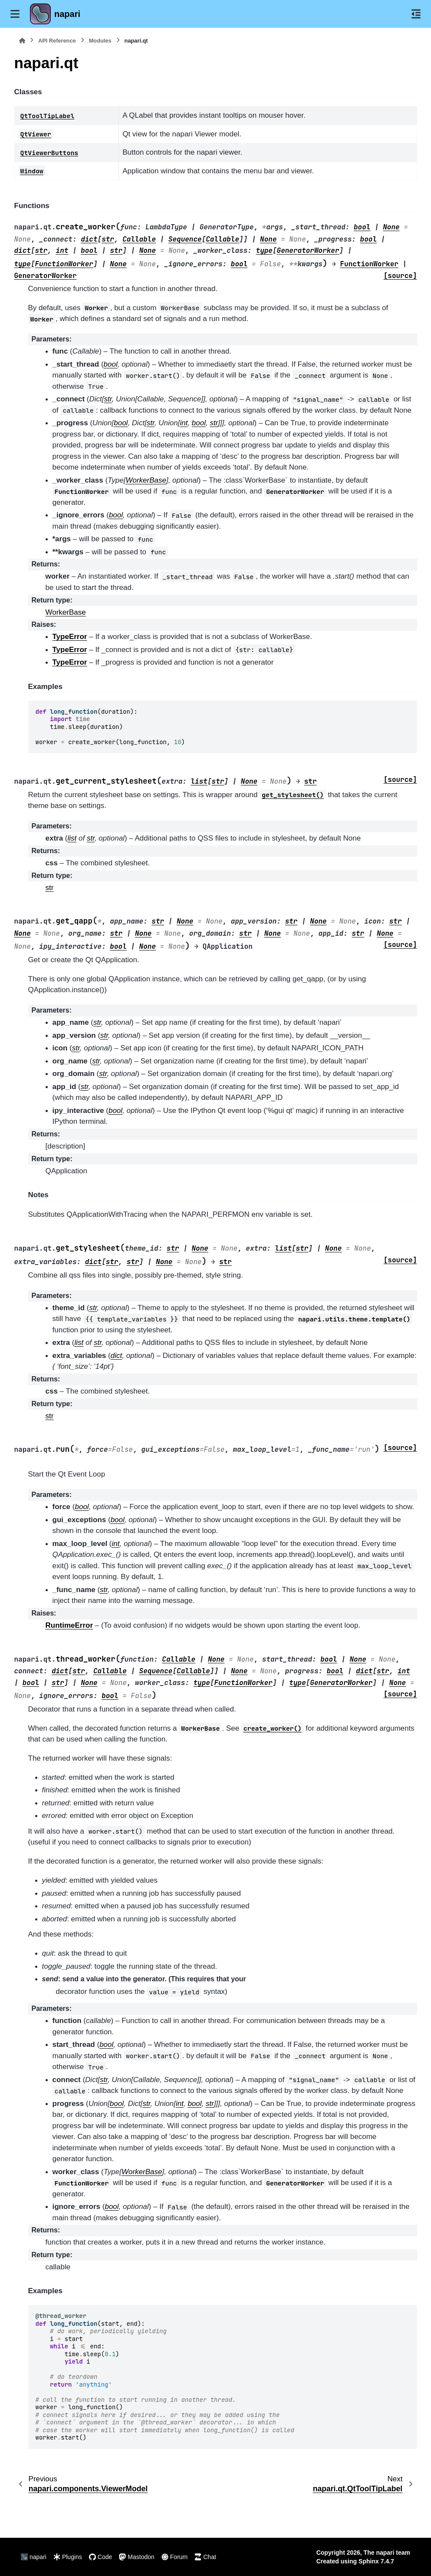 This screenshot has height=2576, width=431. What do you see at coordinates (67, 14) in the screenshot?
I see `napari` at bounding box center [67, 14].